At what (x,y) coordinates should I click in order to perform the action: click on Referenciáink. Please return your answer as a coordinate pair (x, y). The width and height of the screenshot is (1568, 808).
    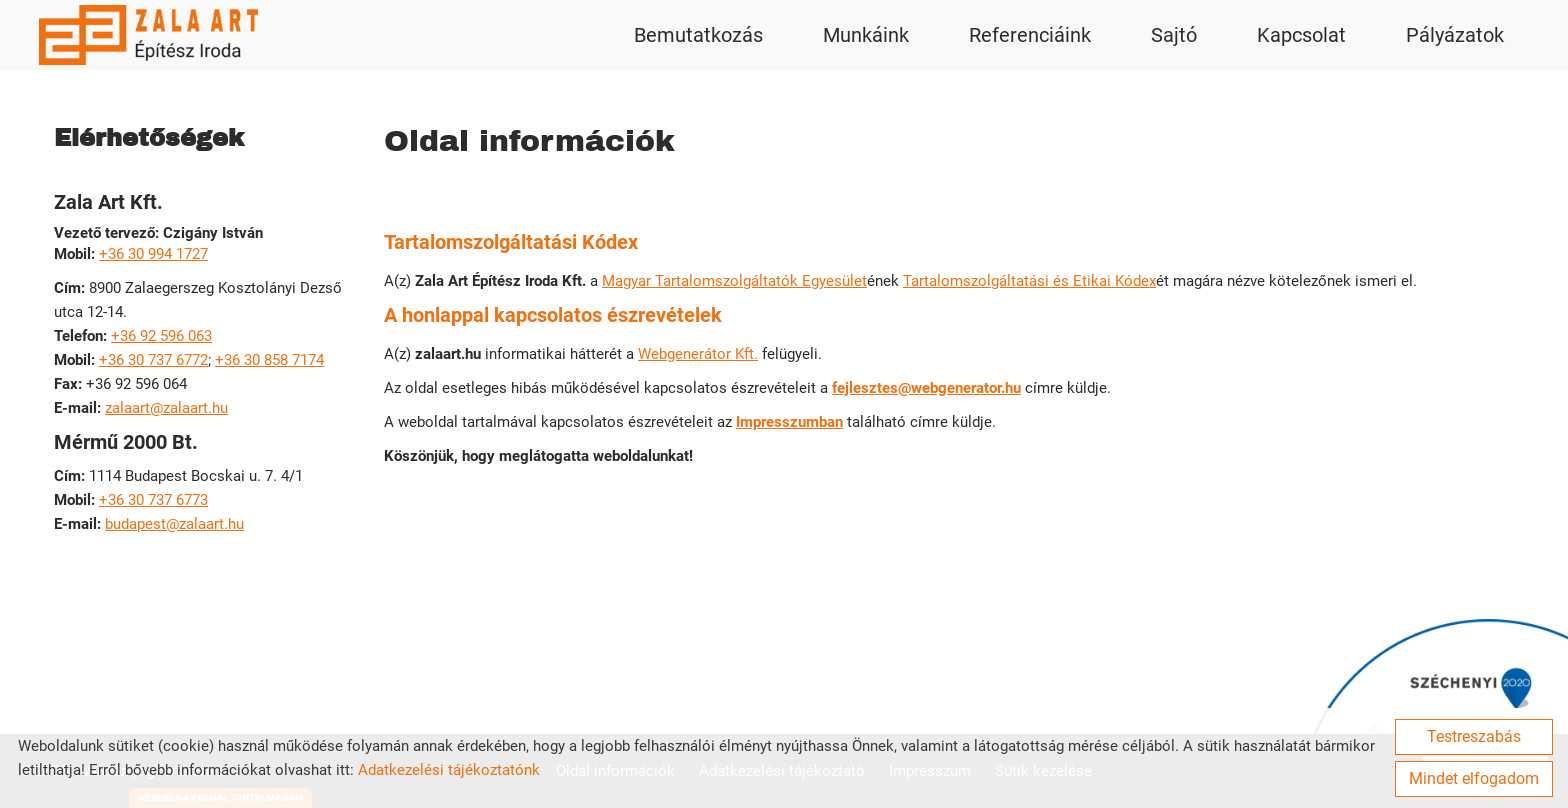
    Looking at the image, I should click on (1030, 35).